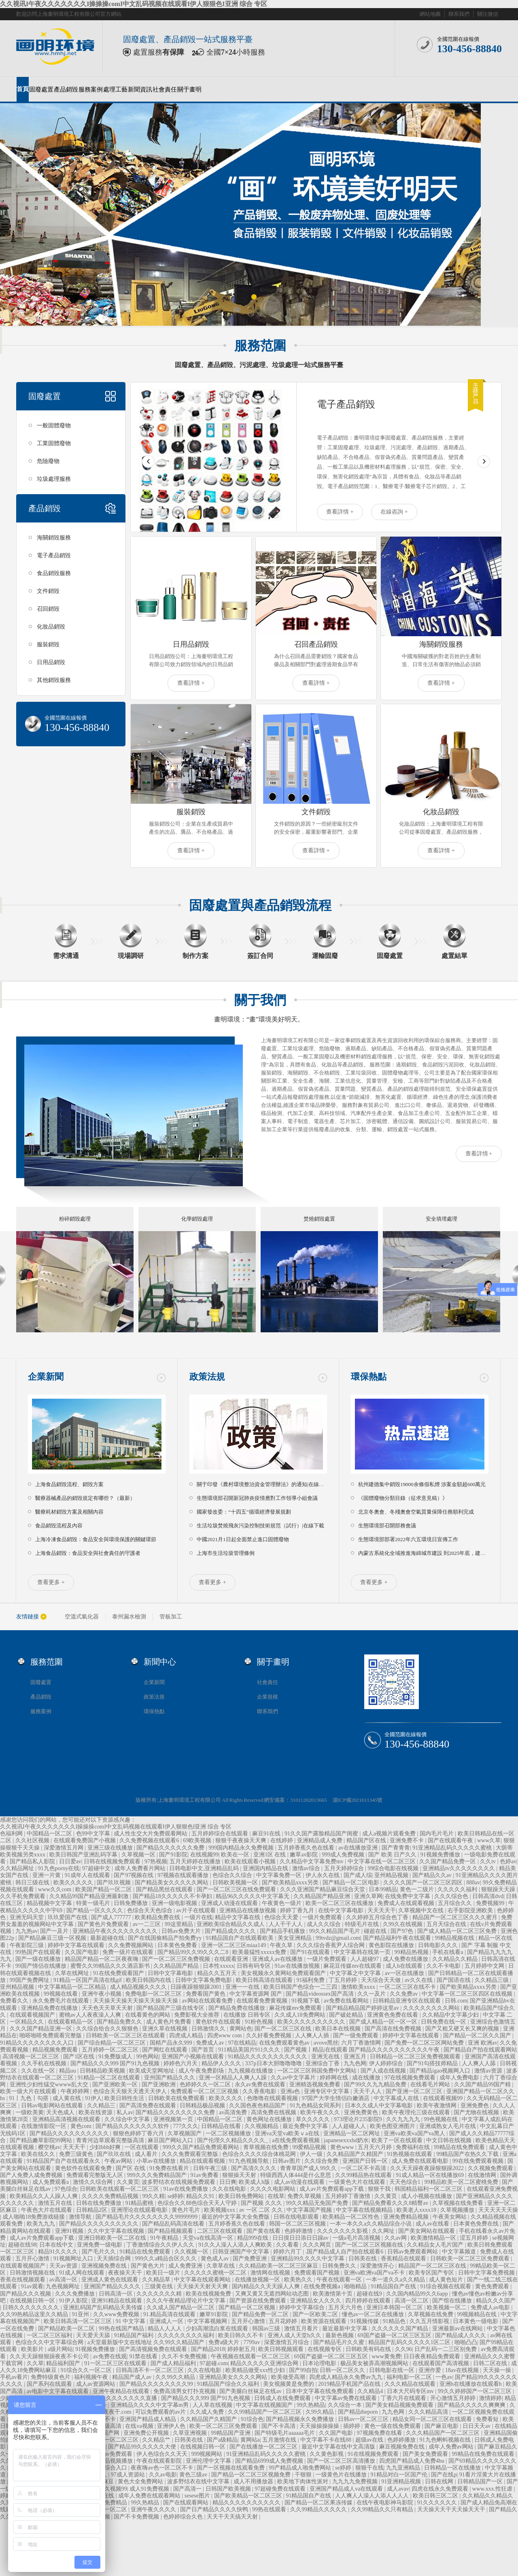  I want to click on 查看詳情 +, so click(339, 512).